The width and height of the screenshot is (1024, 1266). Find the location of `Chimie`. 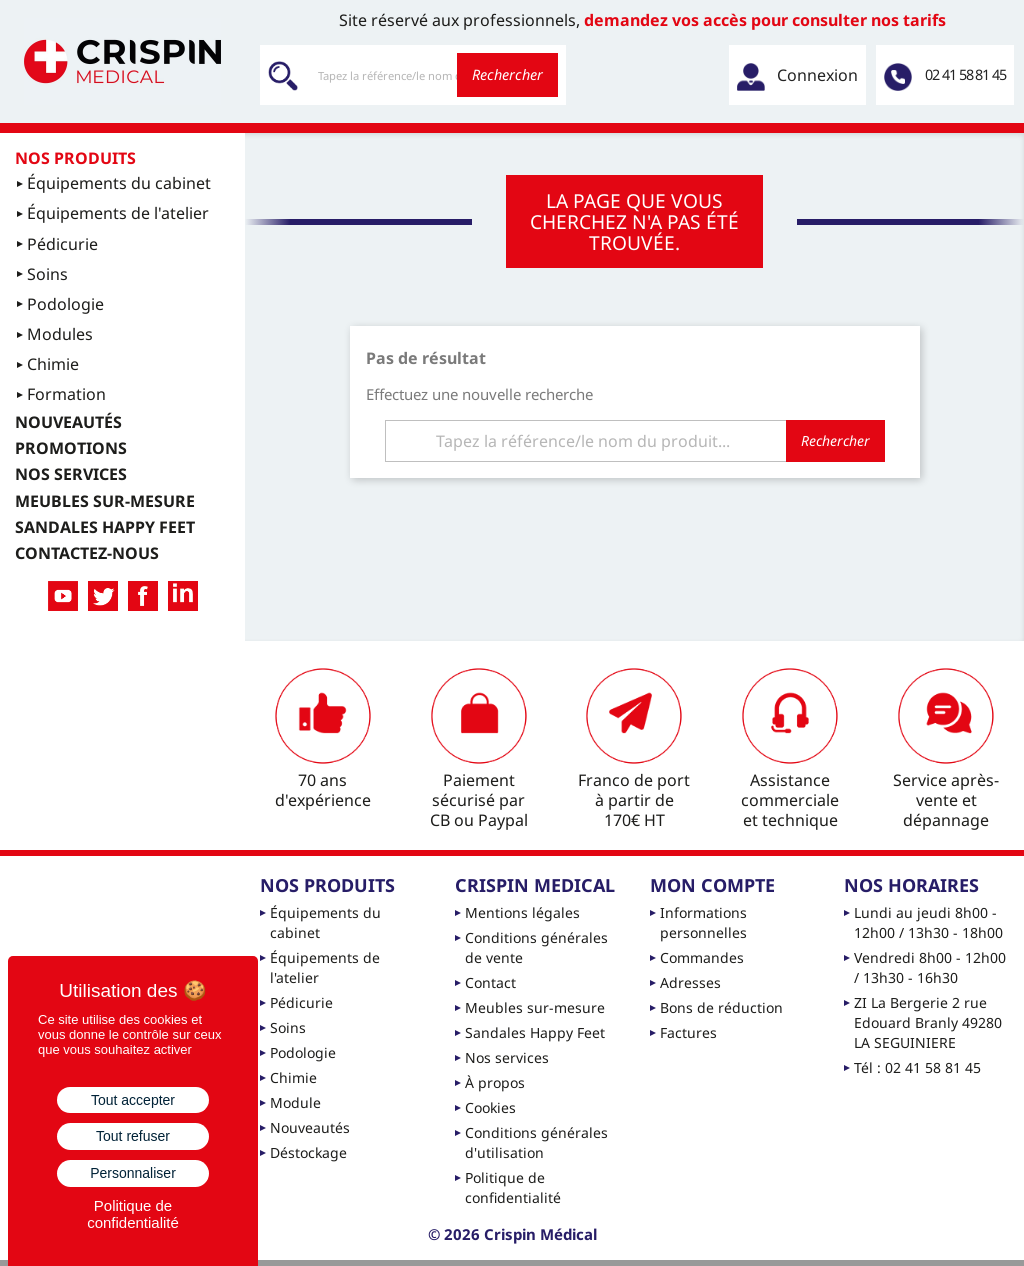

Chimie is located at coordinates (293, 1077).